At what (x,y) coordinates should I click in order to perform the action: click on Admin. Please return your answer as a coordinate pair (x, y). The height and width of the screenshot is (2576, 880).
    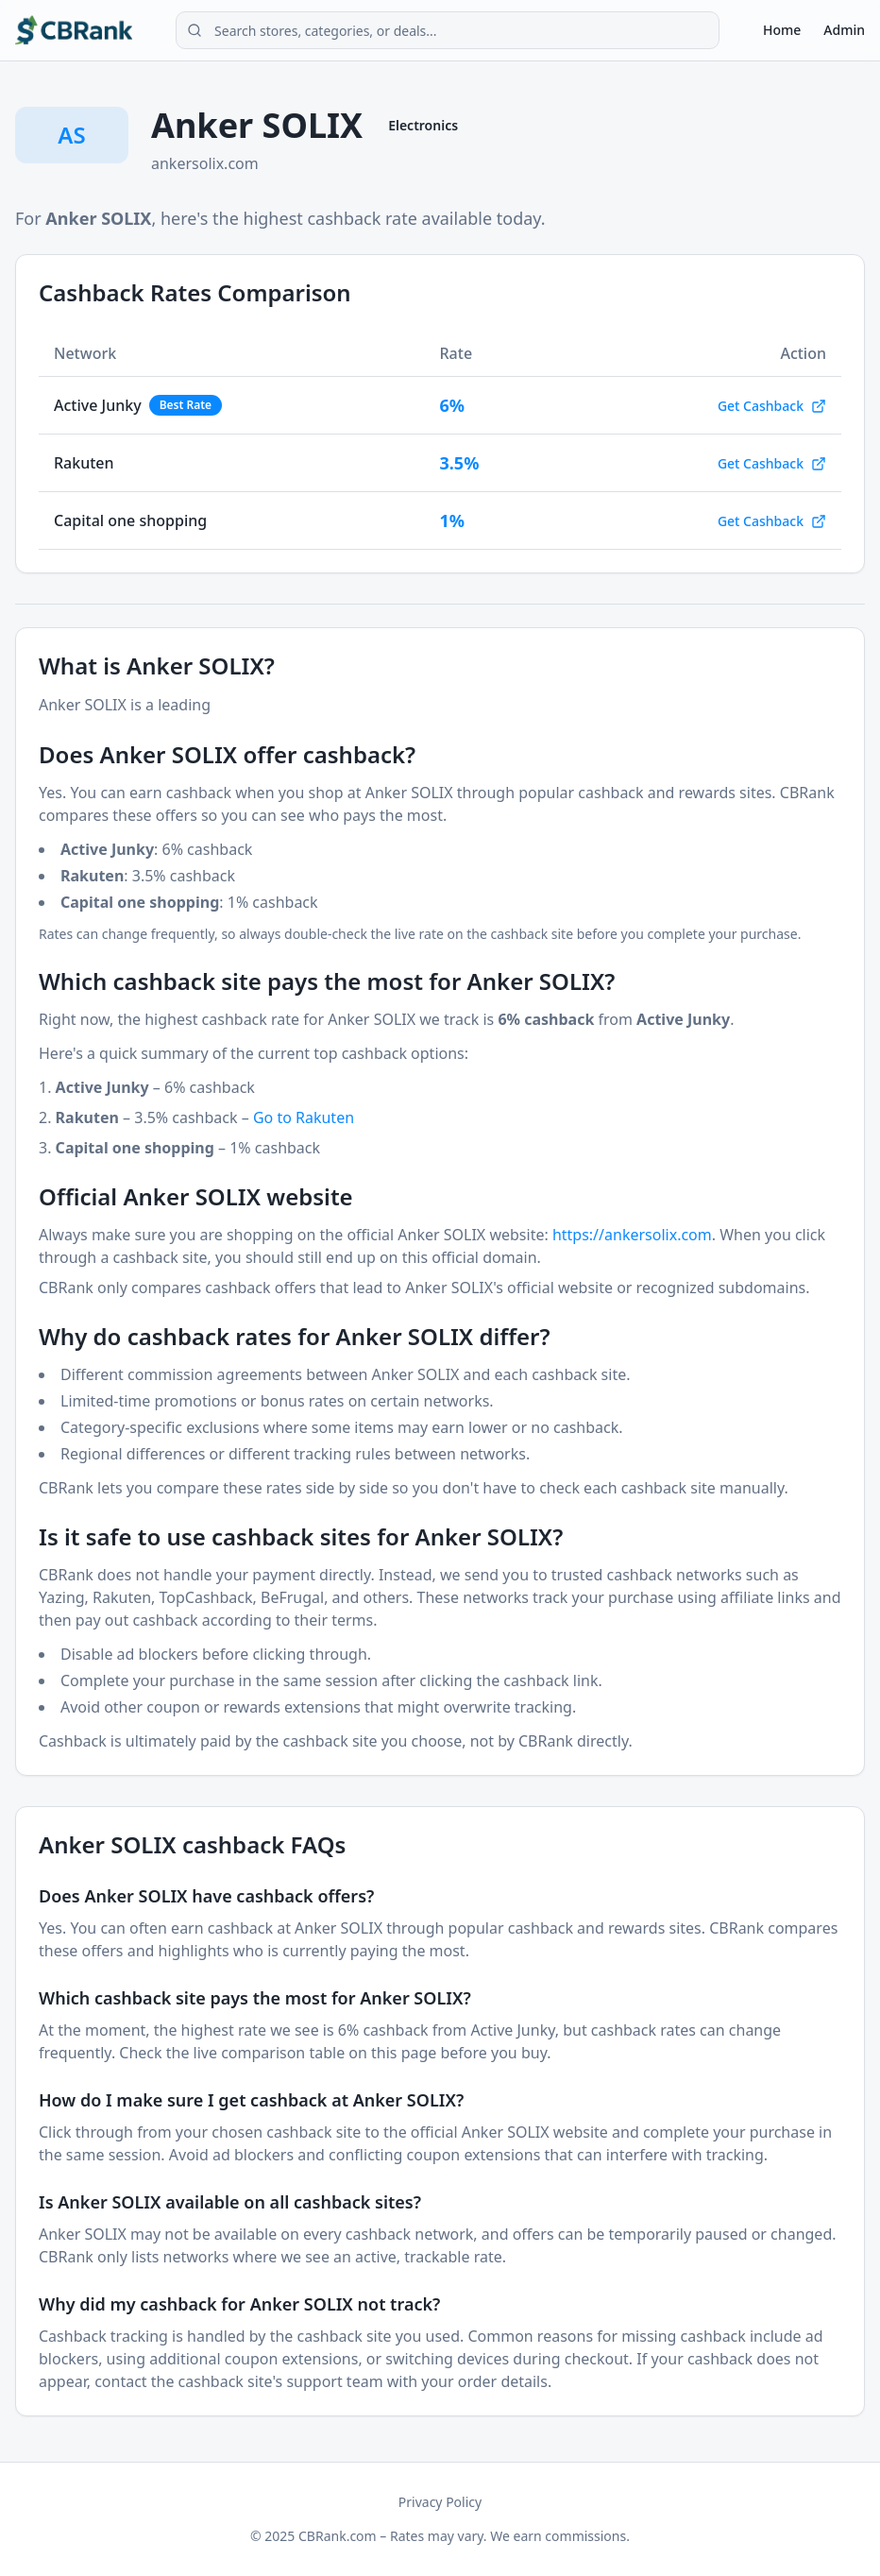
    Looking at the image, I should click on (844, 30).